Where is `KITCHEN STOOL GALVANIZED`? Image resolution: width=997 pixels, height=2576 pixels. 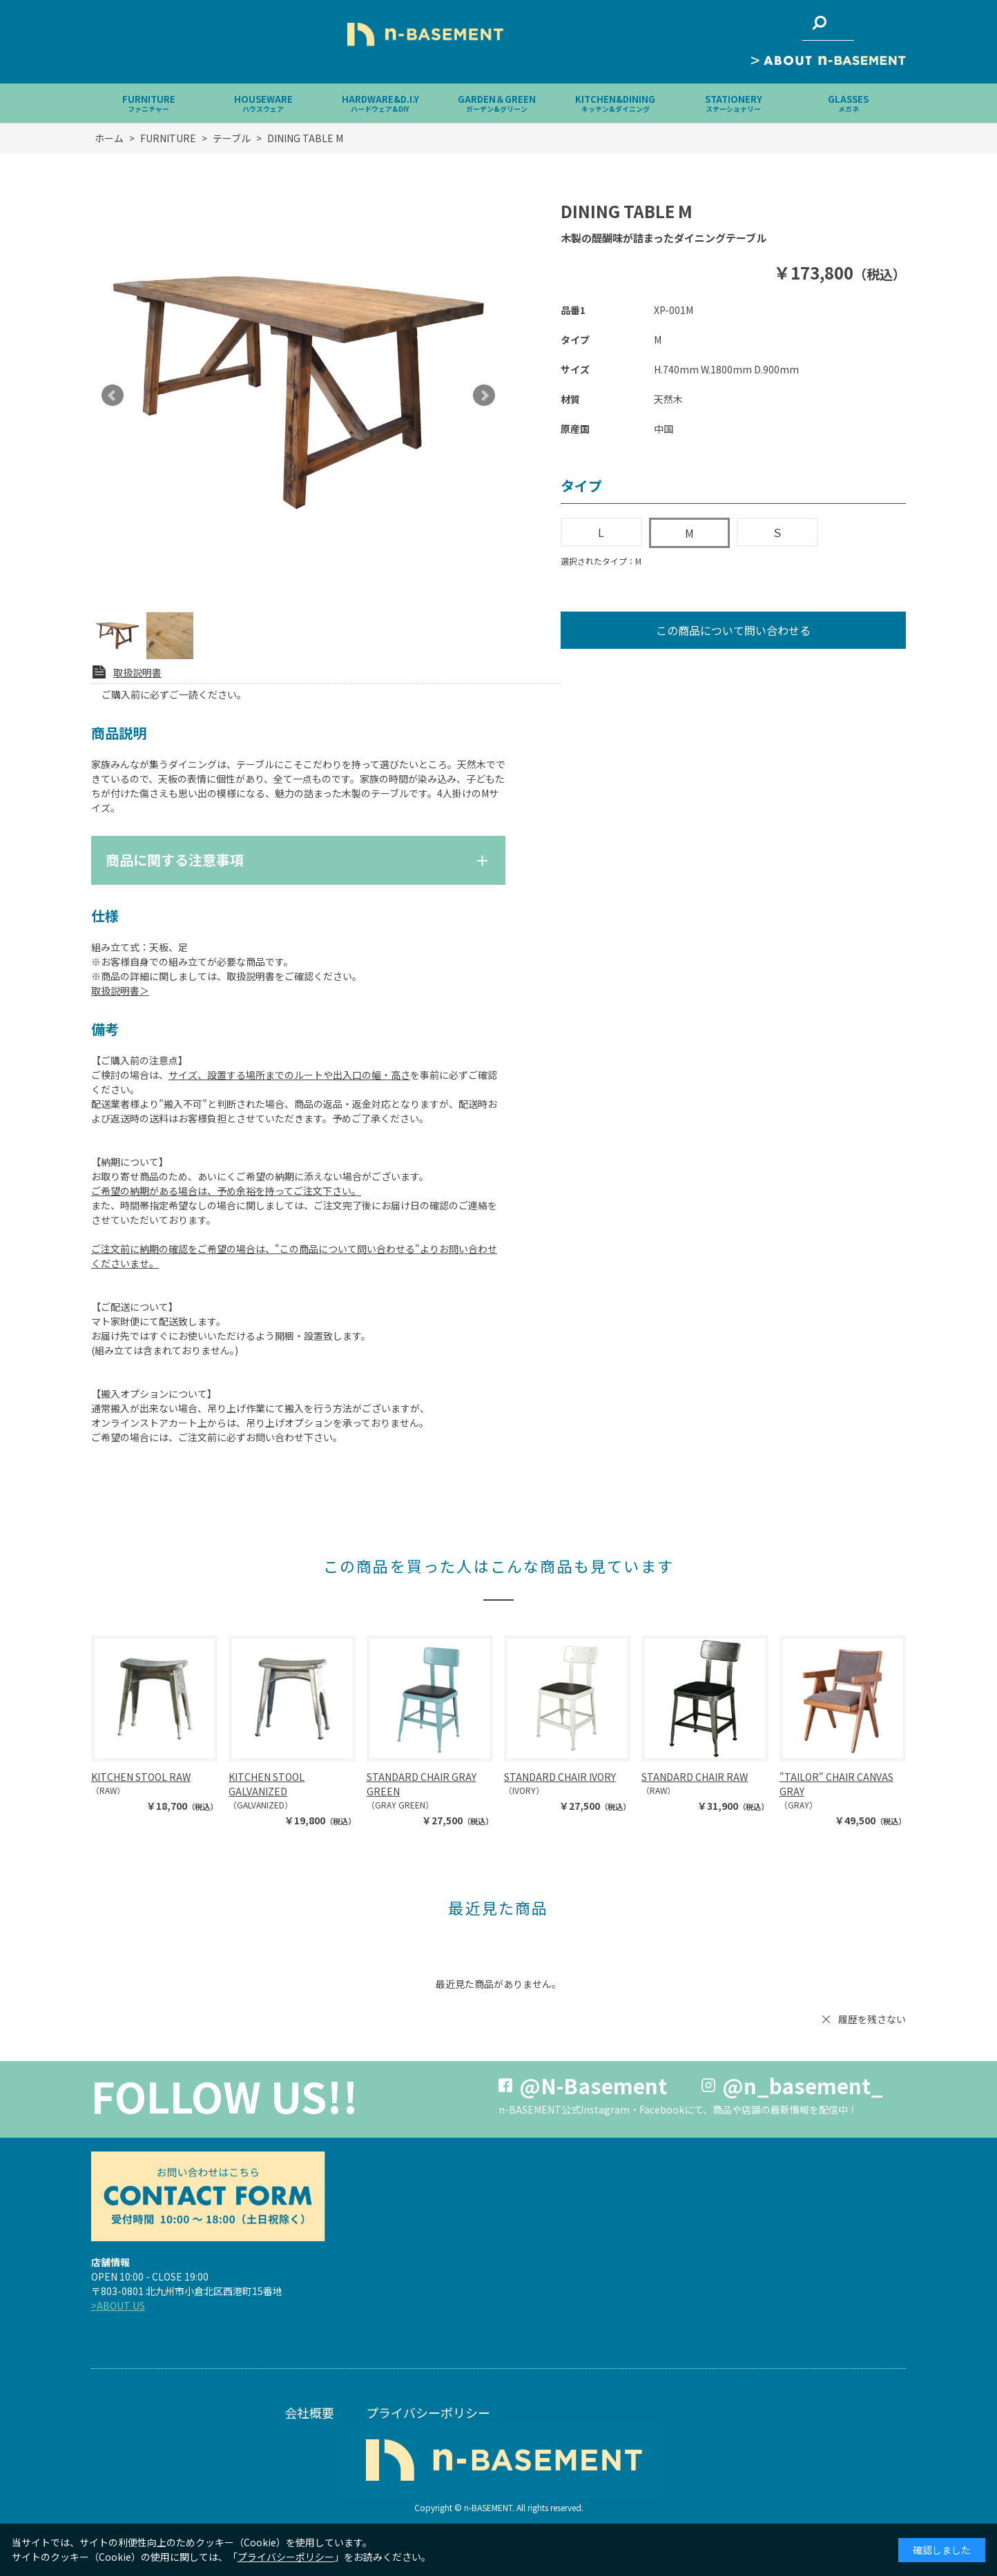
KITCHEN STOOL GALVANIZED is located at coordinates (266, 1784).